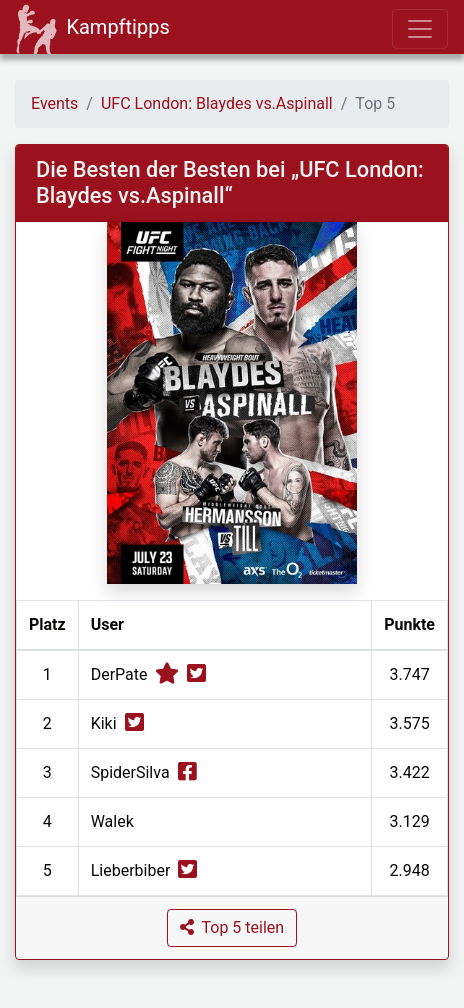 The image size is (464, 1008). Describe the element at coordinates (54, 103) in the screenshot. I see `Events` at that location.